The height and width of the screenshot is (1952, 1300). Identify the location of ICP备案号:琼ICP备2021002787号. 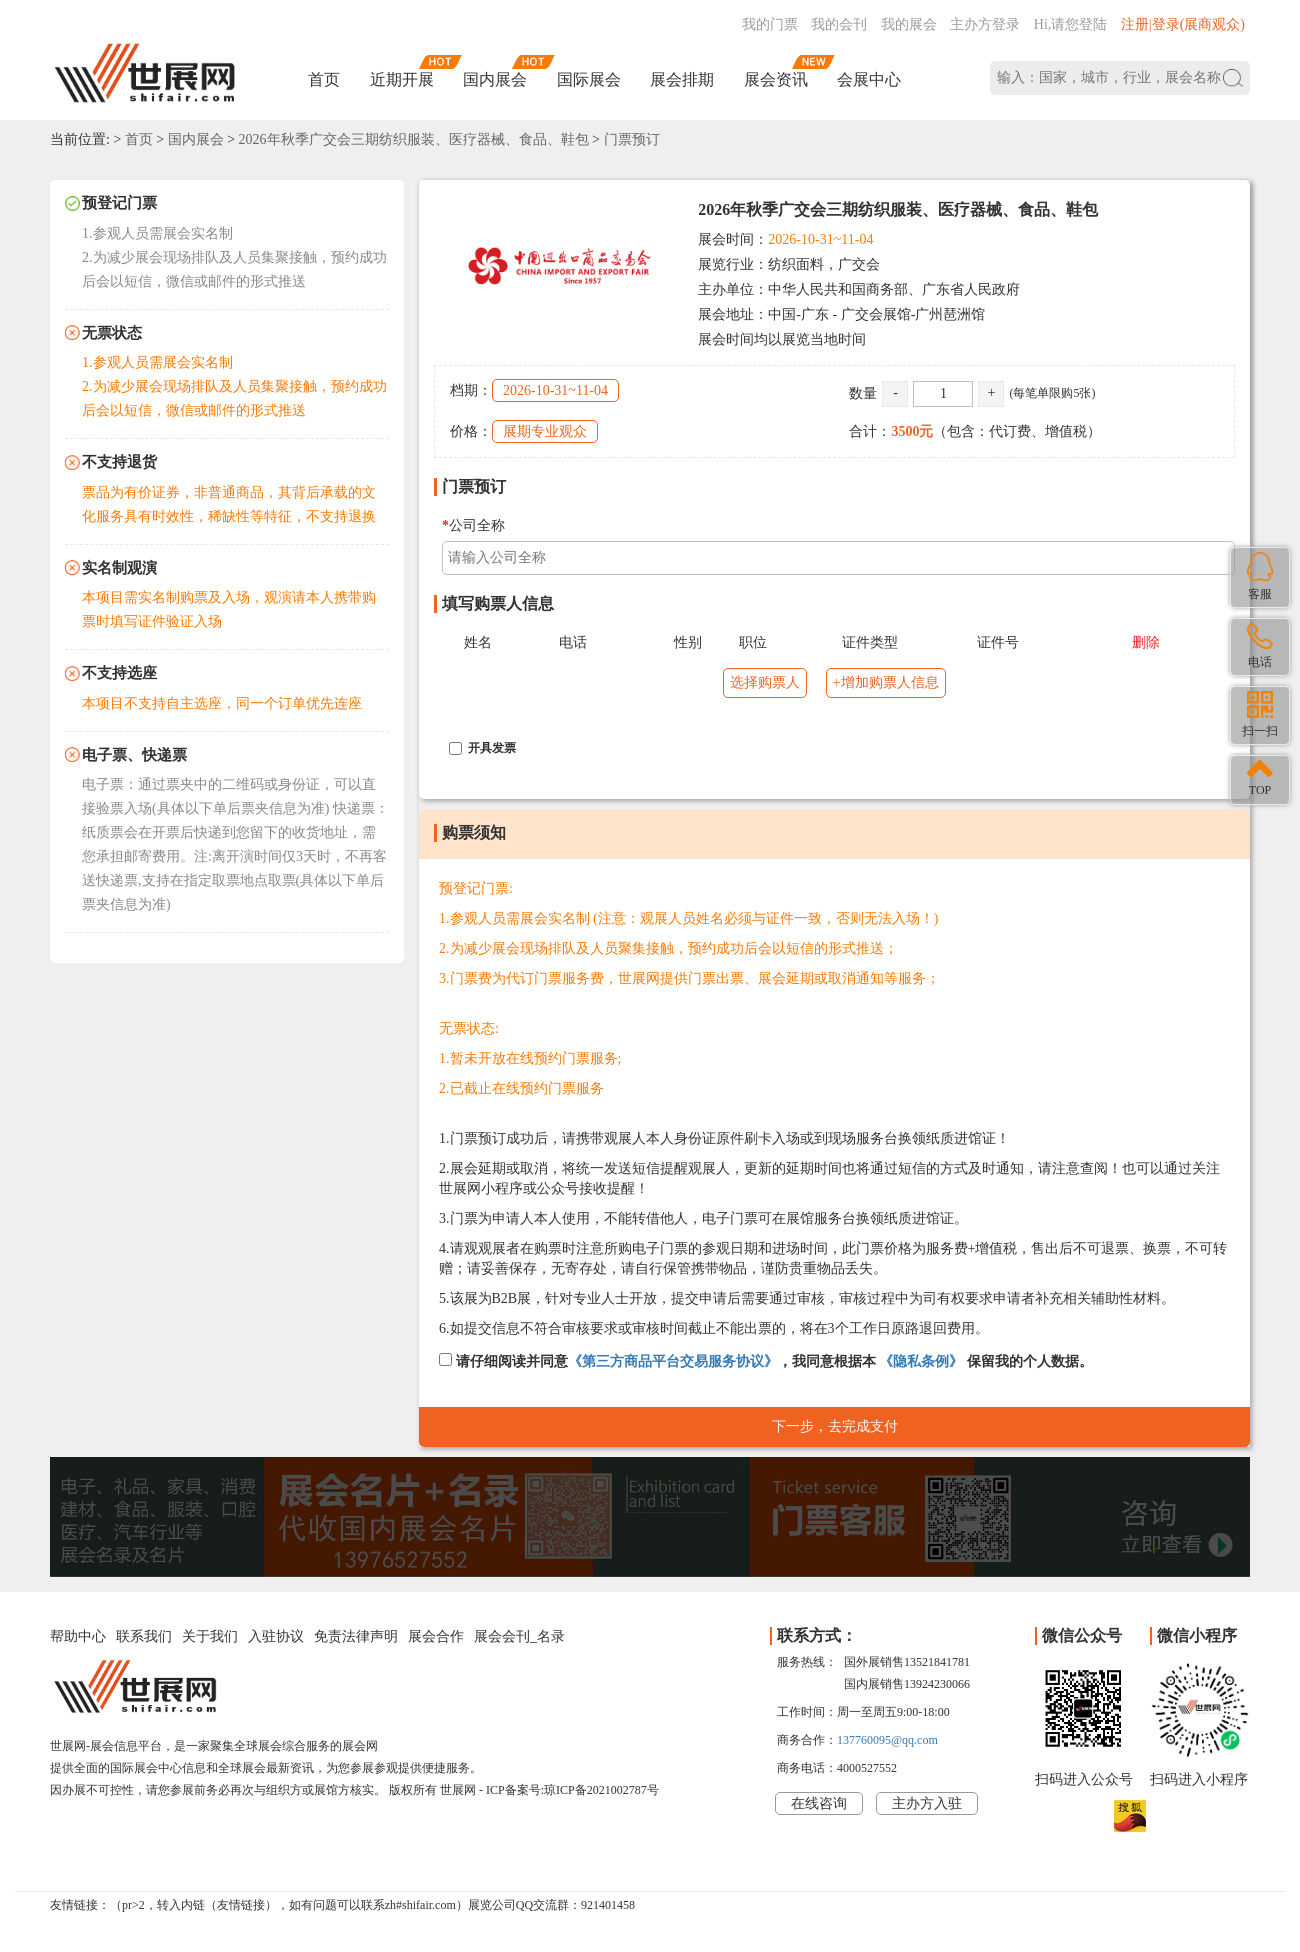
(572, 1790).